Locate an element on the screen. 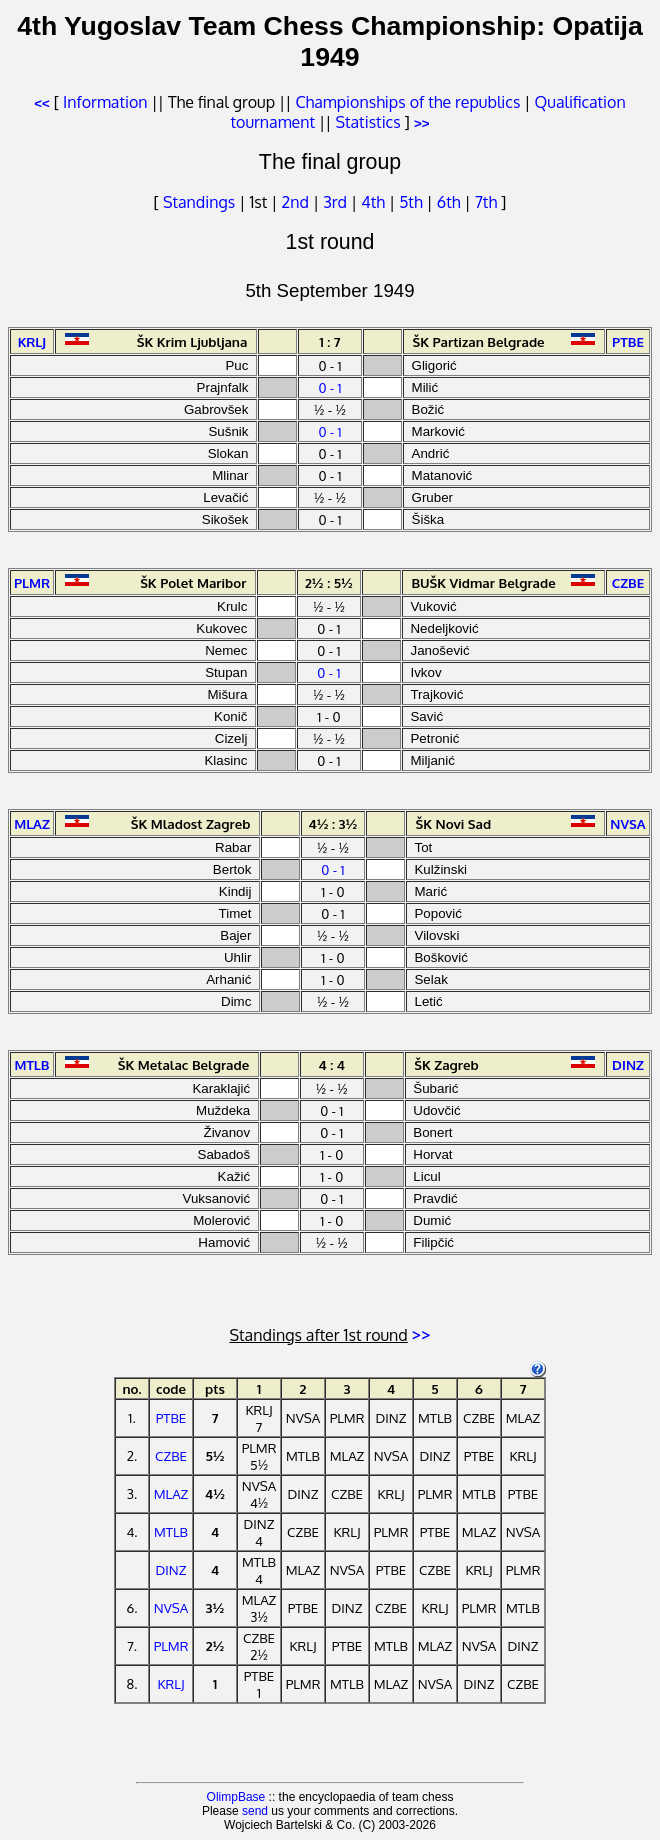  4th is located at coordinates (375, 202).